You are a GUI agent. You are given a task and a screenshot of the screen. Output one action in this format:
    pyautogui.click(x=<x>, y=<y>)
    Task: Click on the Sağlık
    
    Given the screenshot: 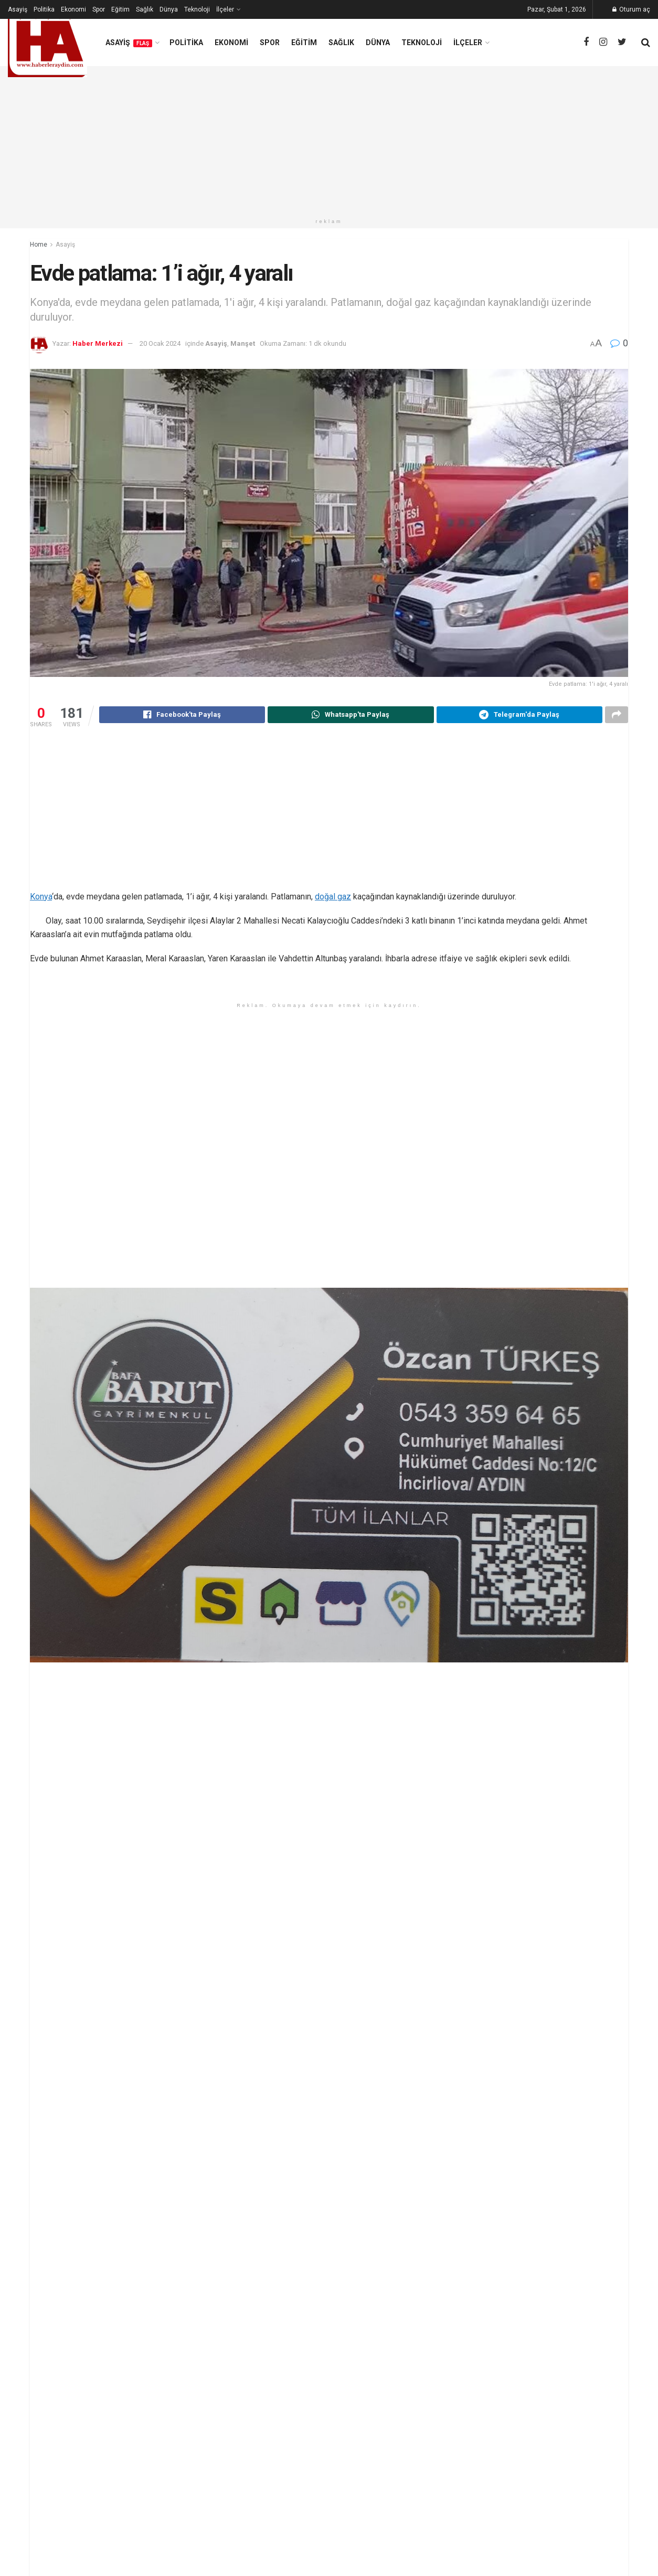 What is the action you would take?
    pyautogui.click(x=144, y=9)
    